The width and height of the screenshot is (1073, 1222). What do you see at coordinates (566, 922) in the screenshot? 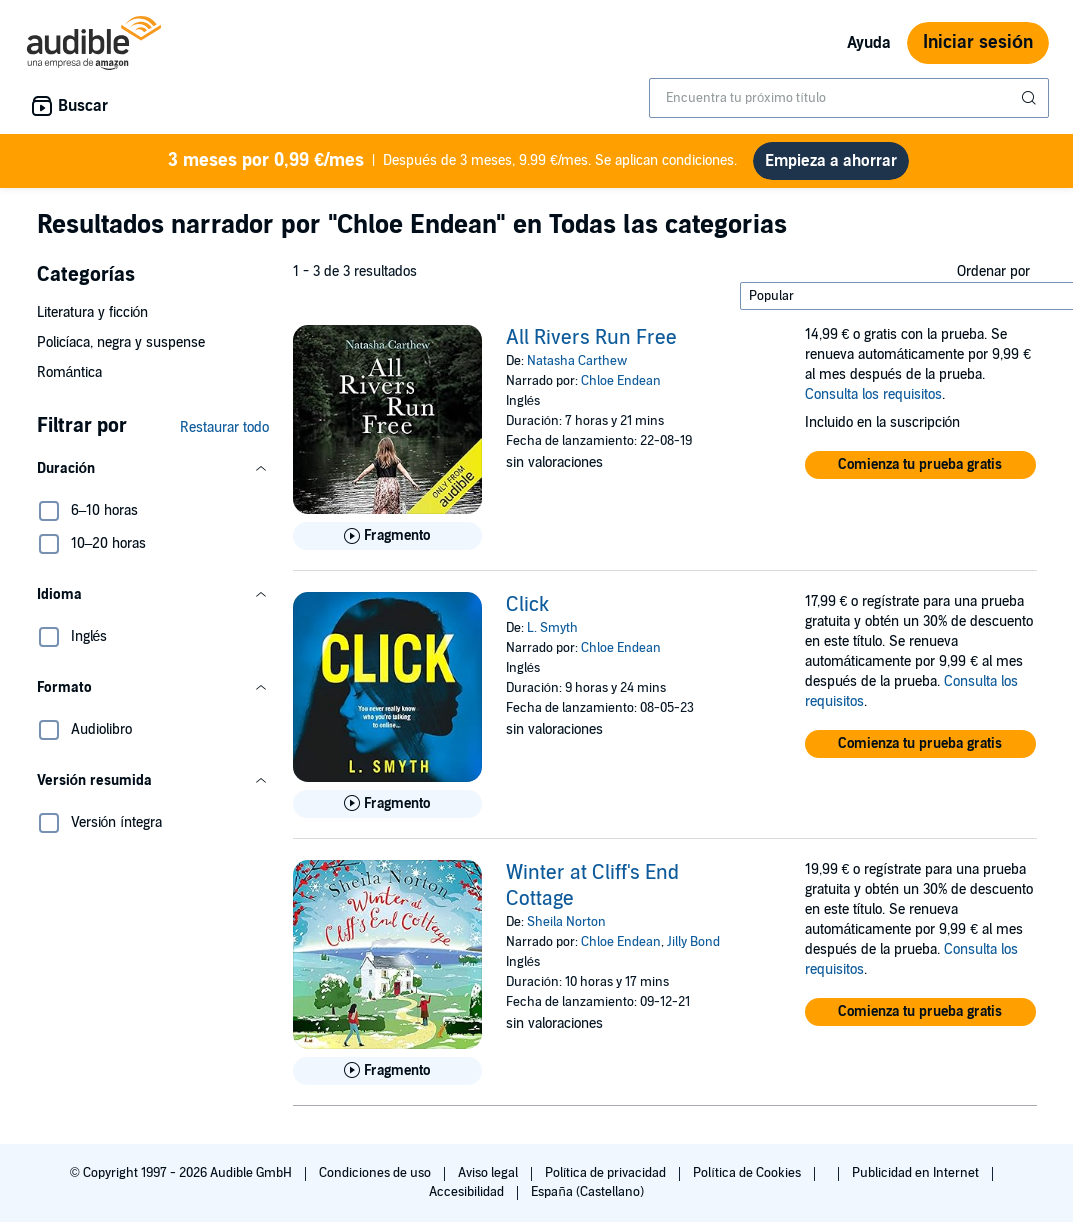
I see `Sheila Norton` at bounding box center [566, 922].